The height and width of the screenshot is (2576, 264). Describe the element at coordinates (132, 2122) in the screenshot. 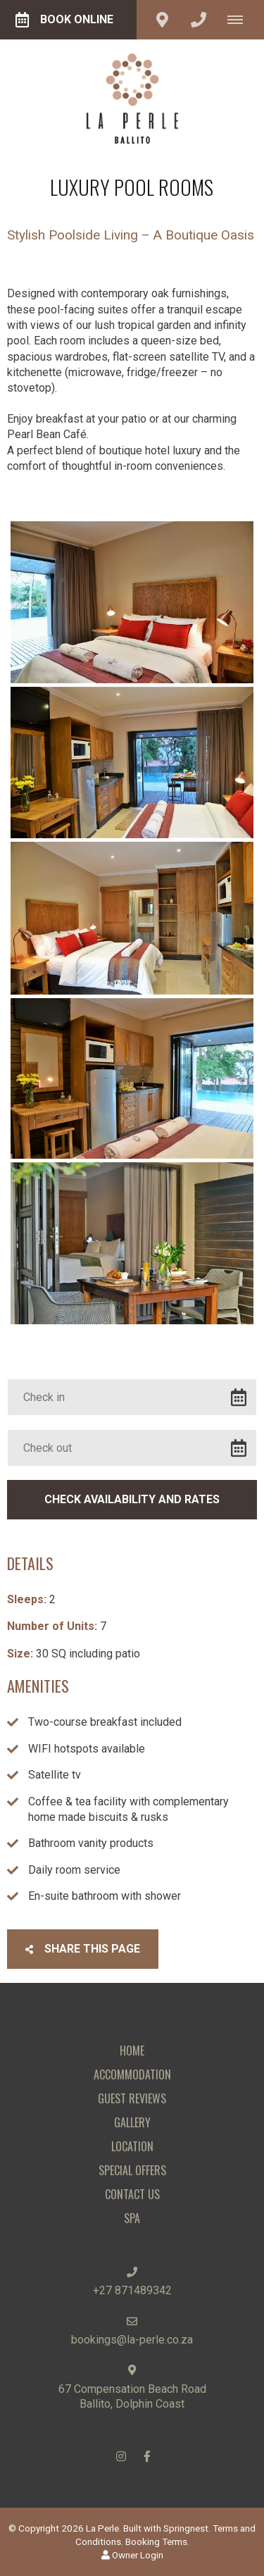

I see `Gallery` at that location.